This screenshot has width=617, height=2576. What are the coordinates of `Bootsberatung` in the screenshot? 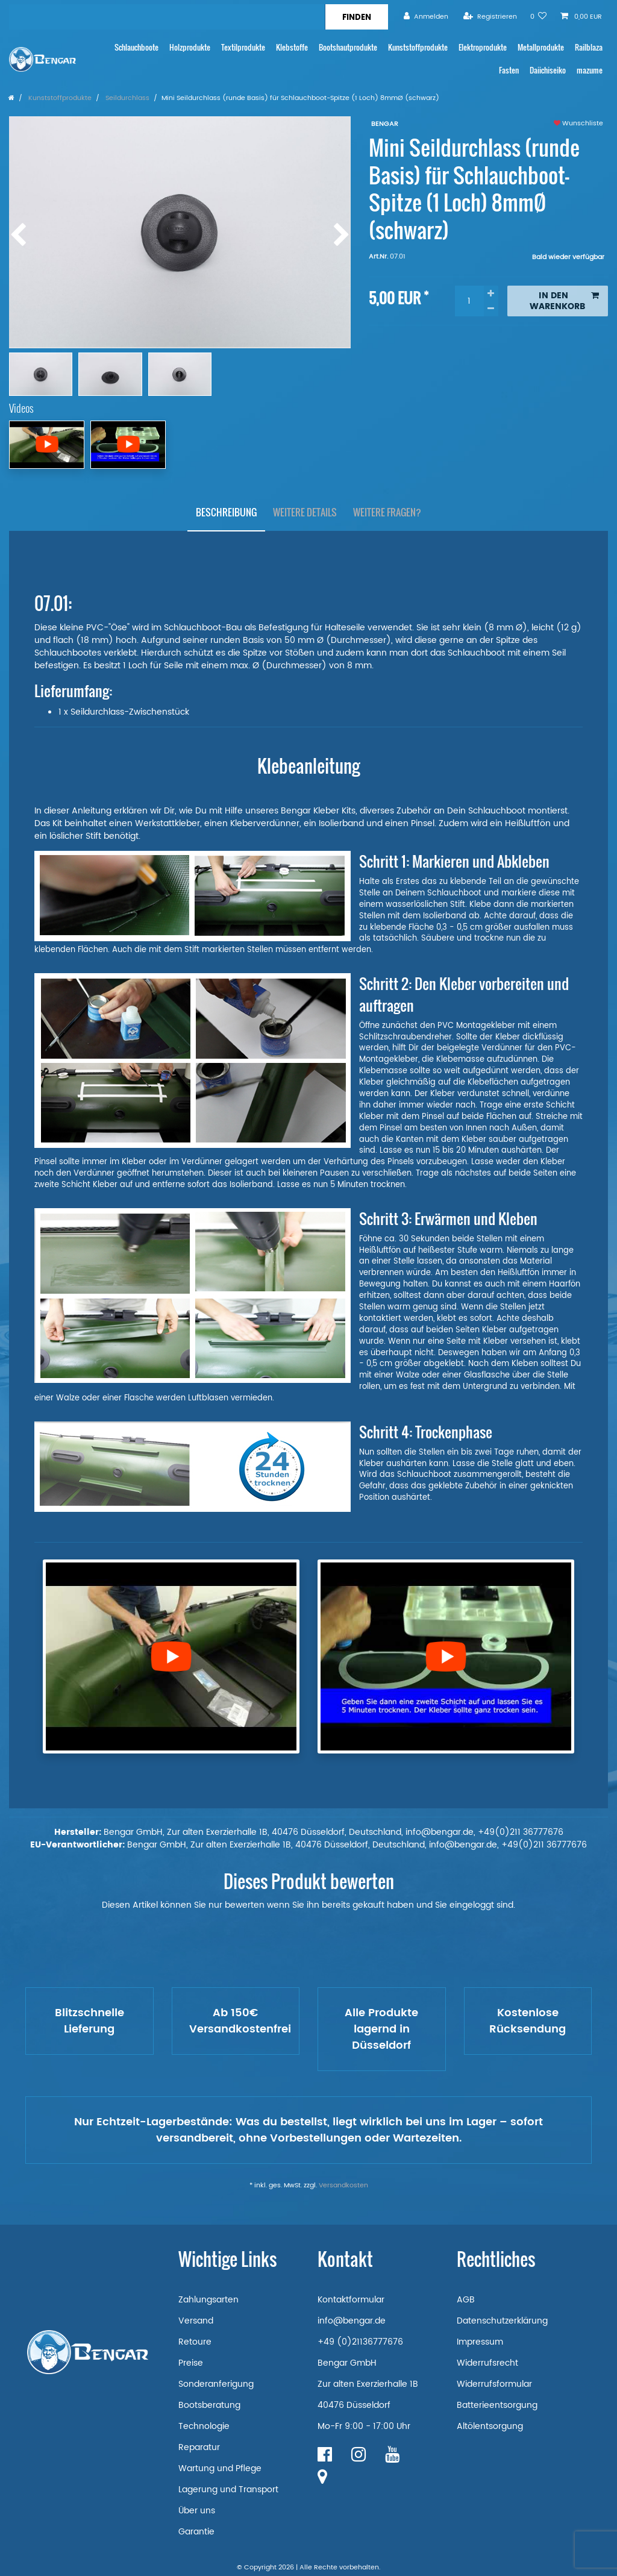 It's located at (209, 2405).